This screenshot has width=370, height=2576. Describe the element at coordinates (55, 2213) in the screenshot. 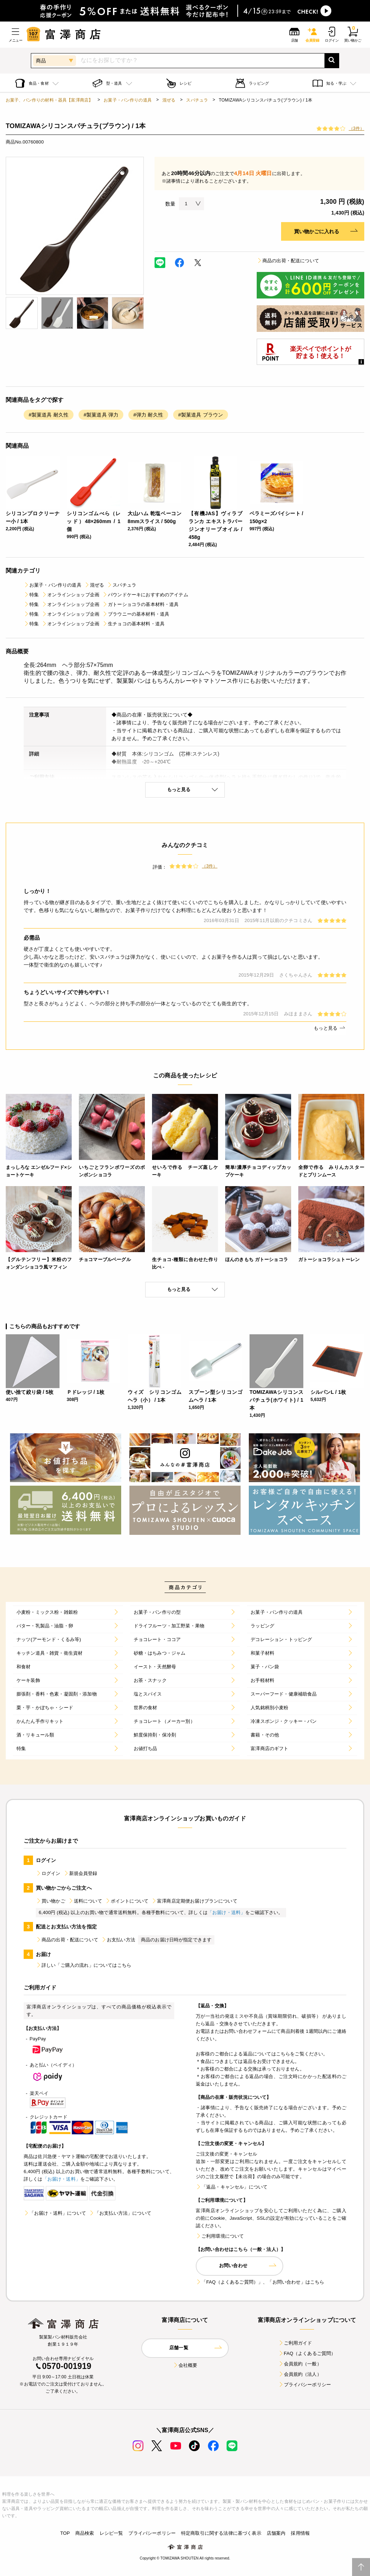

I see `「お届け・送料」について` at that location.